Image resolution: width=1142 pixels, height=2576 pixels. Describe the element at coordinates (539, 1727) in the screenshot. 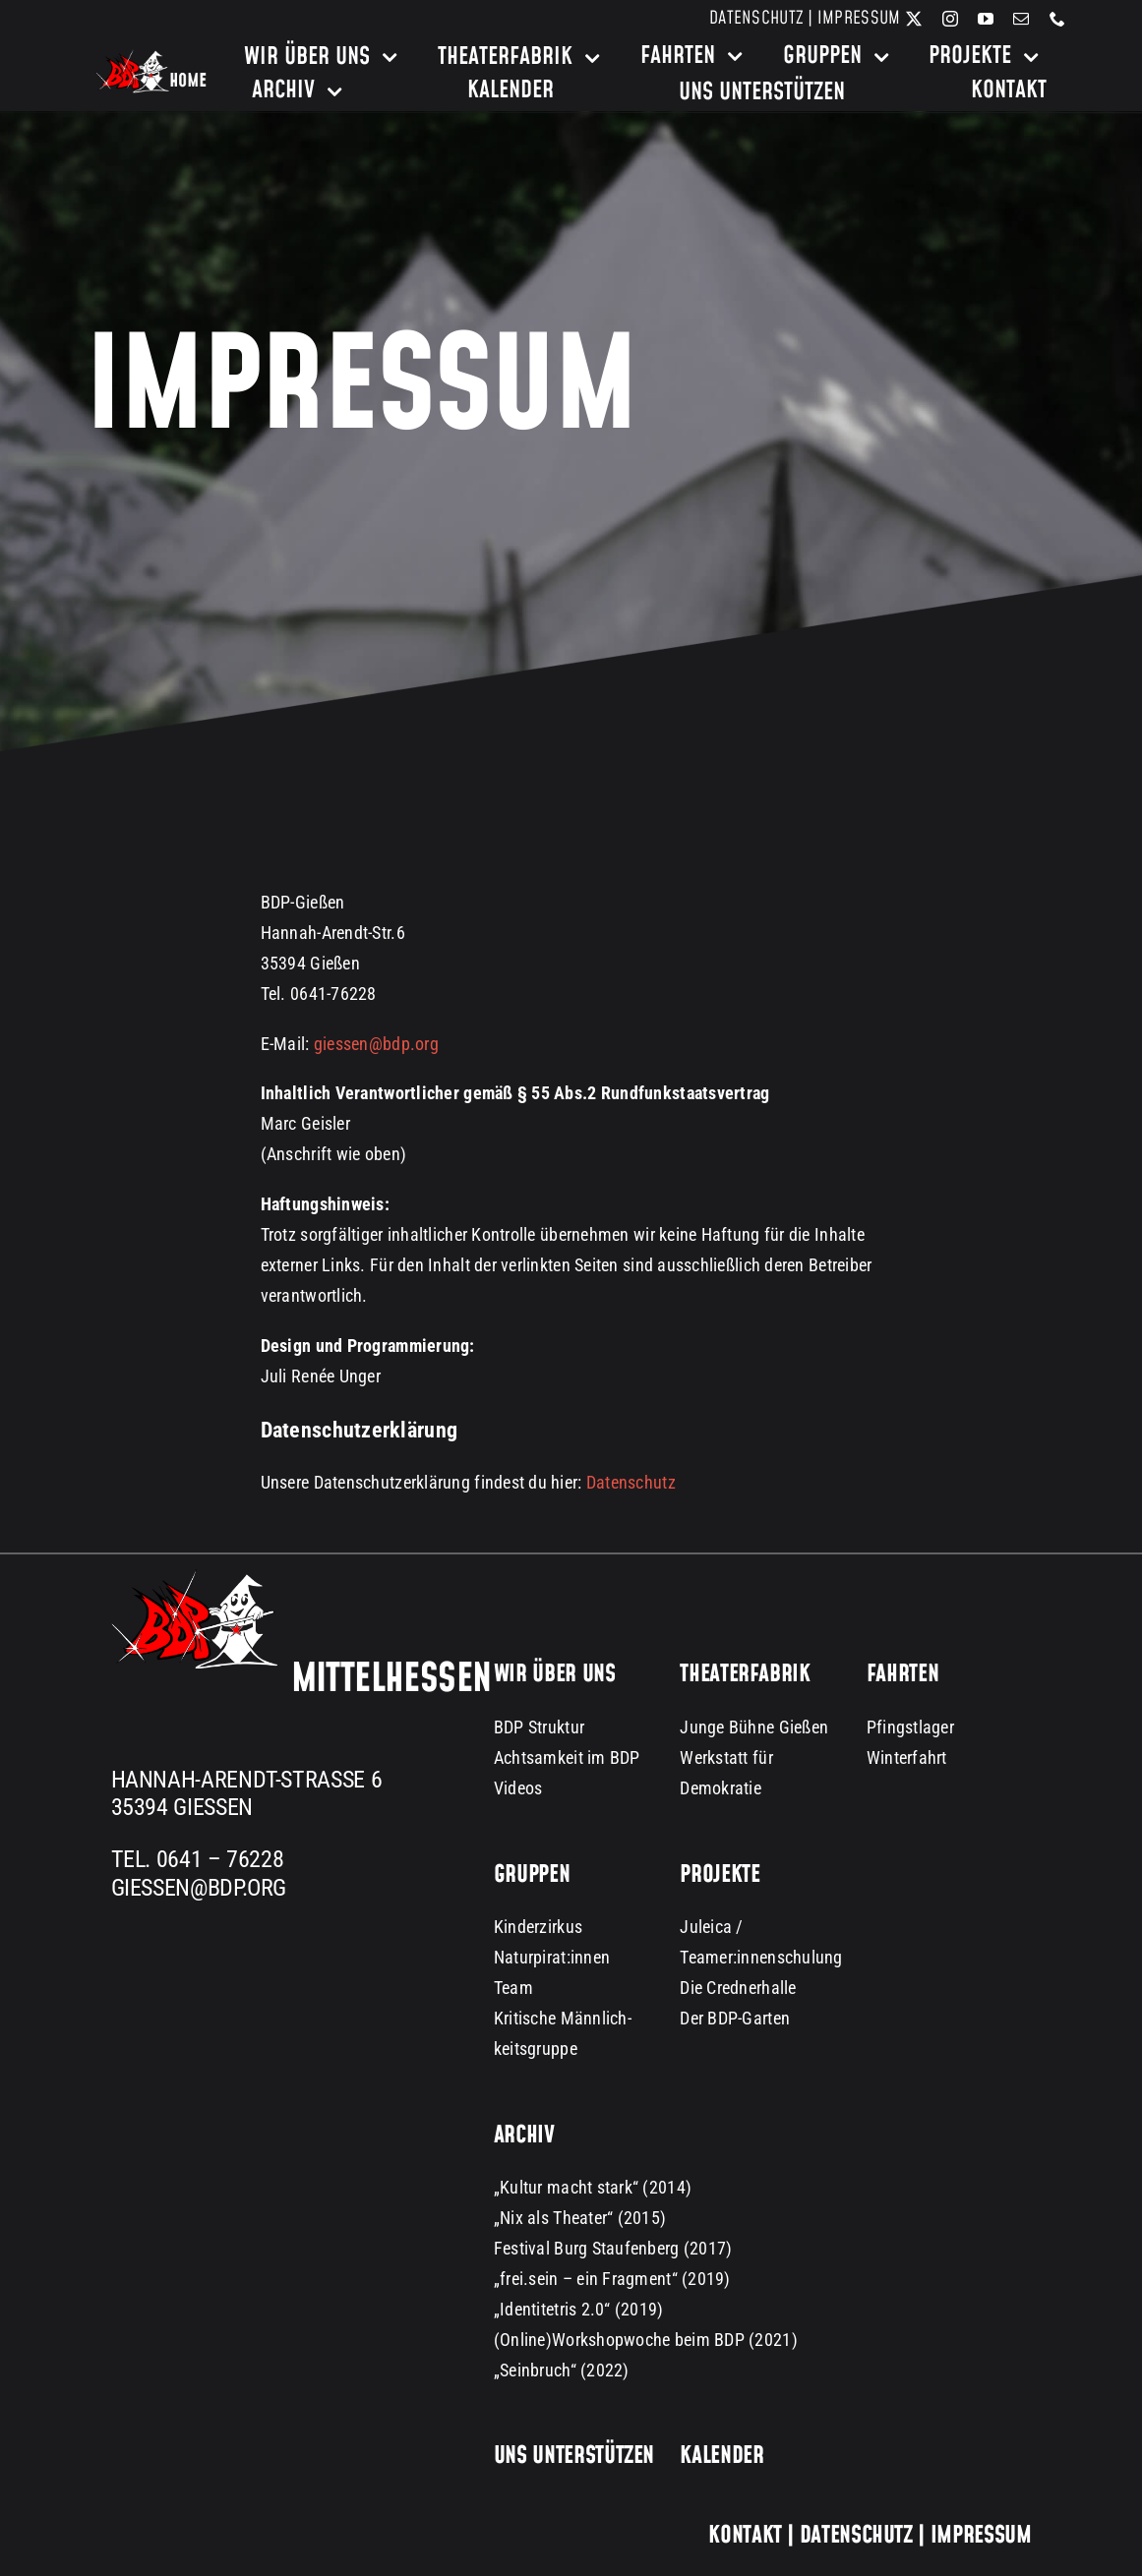

I see `BDP Struktur` at that location.